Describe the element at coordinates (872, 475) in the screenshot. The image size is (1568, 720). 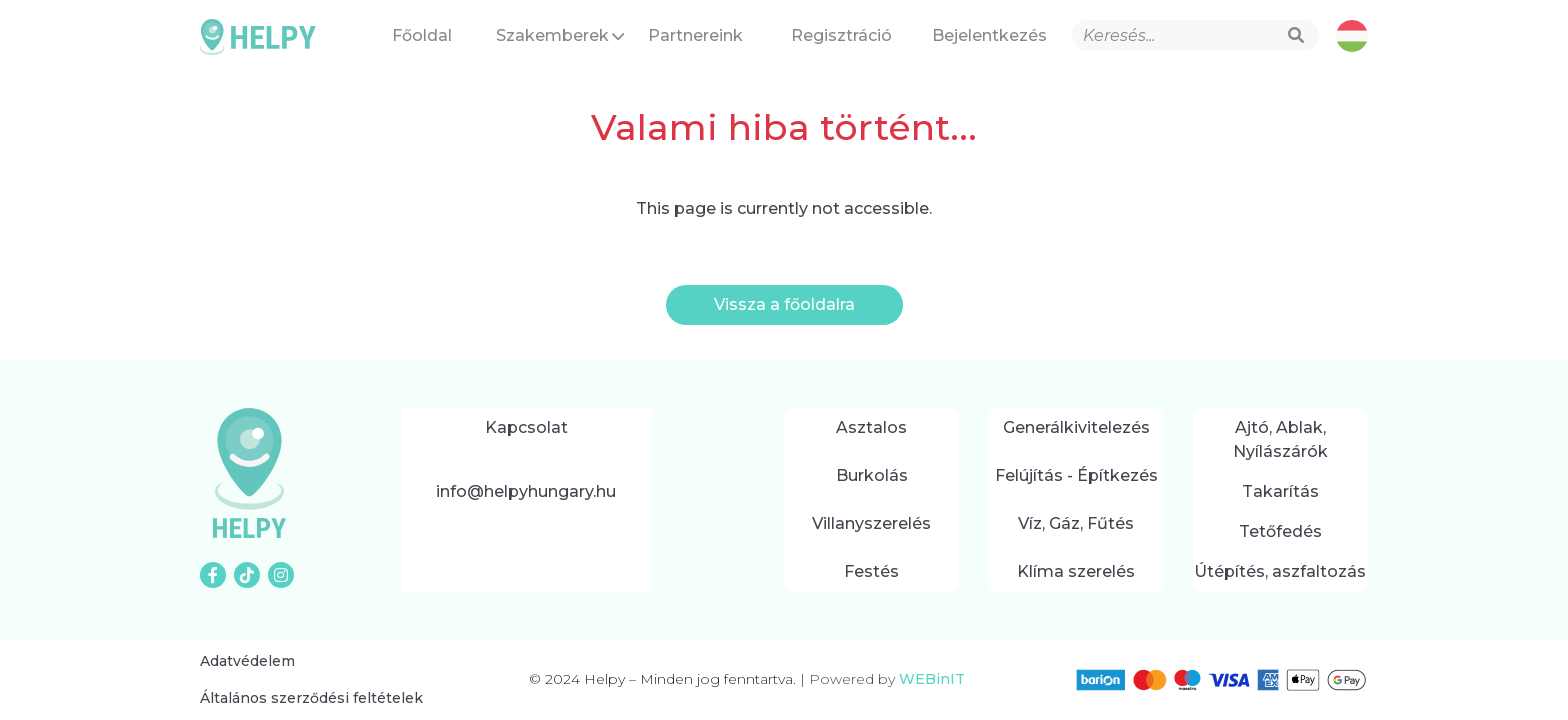
I see `Burkolás` at that location.